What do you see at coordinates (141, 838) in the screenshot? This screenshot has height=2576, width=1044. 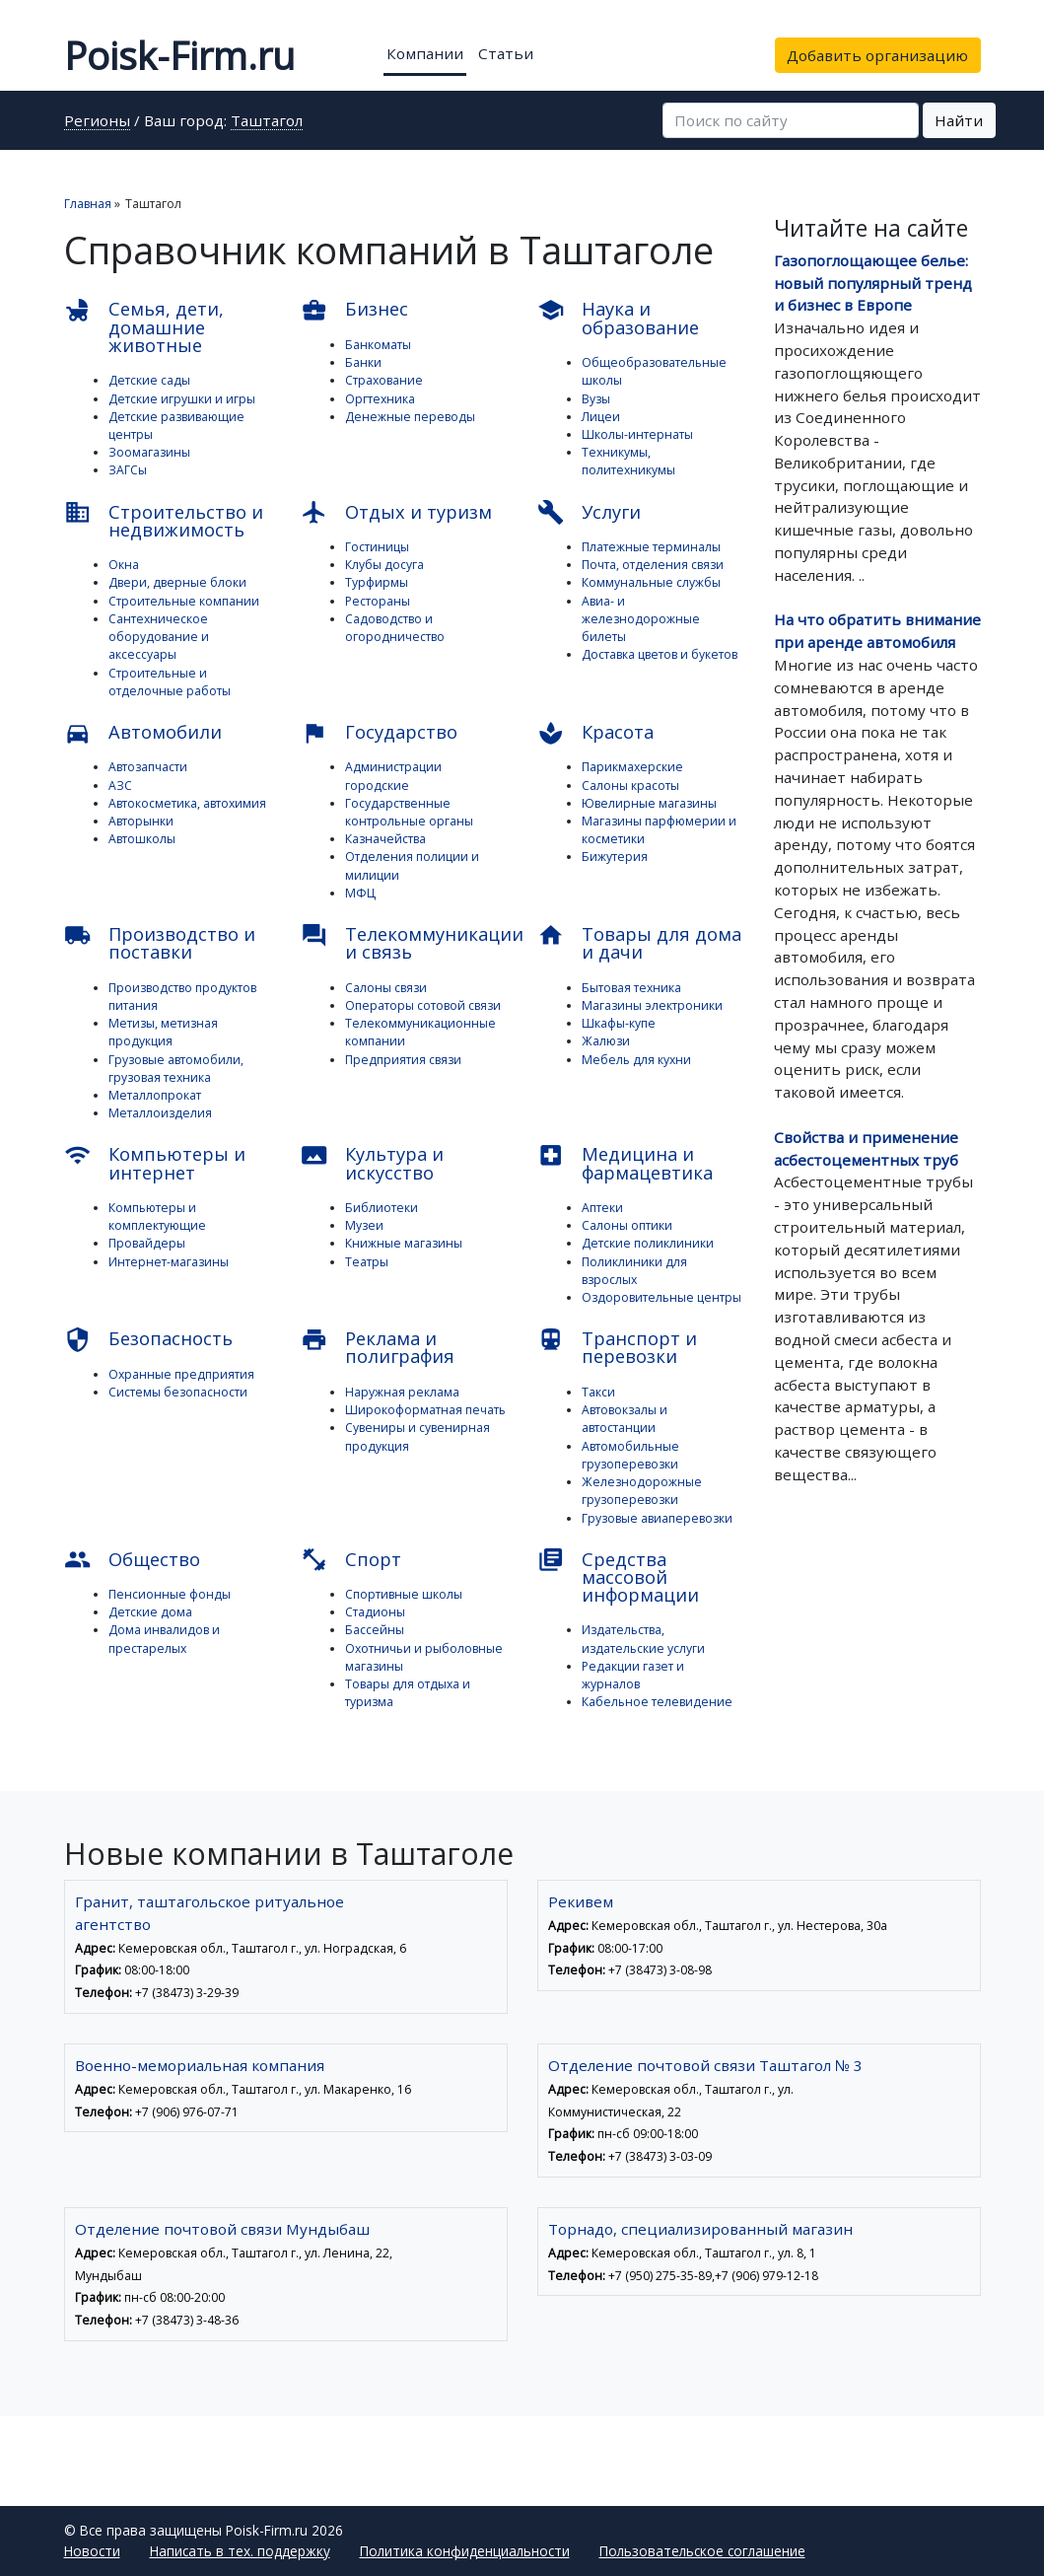 I see `Автошколы` at bounding box center [141, 838].